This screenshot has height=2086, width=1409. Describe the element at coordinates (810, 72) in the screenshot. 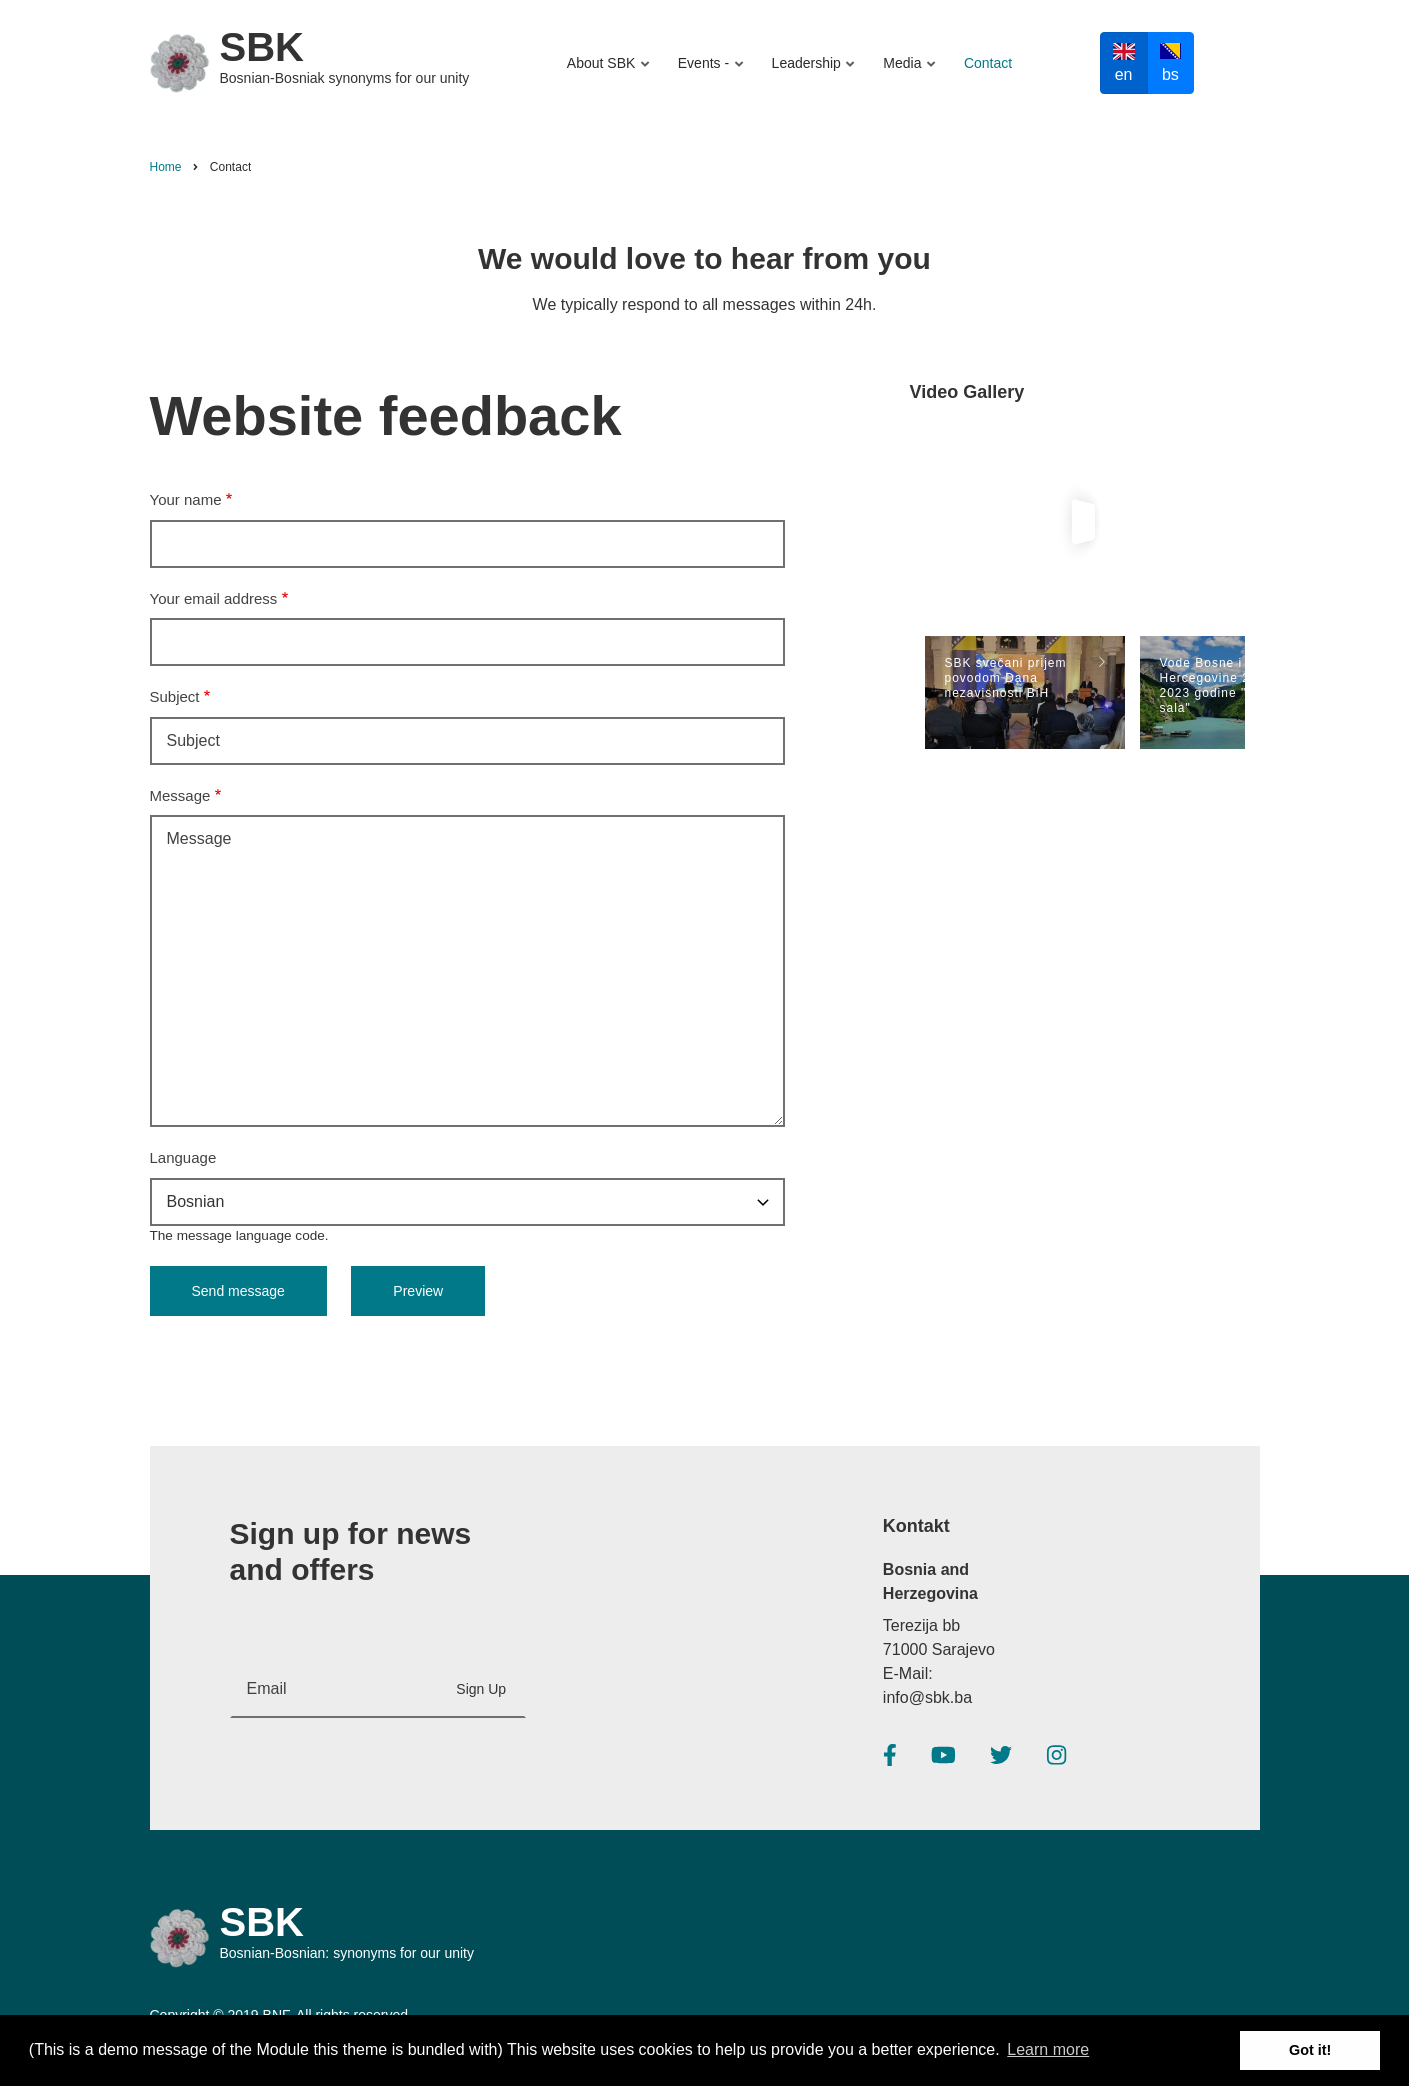

I see `Leadership [menuitem]` at that location.